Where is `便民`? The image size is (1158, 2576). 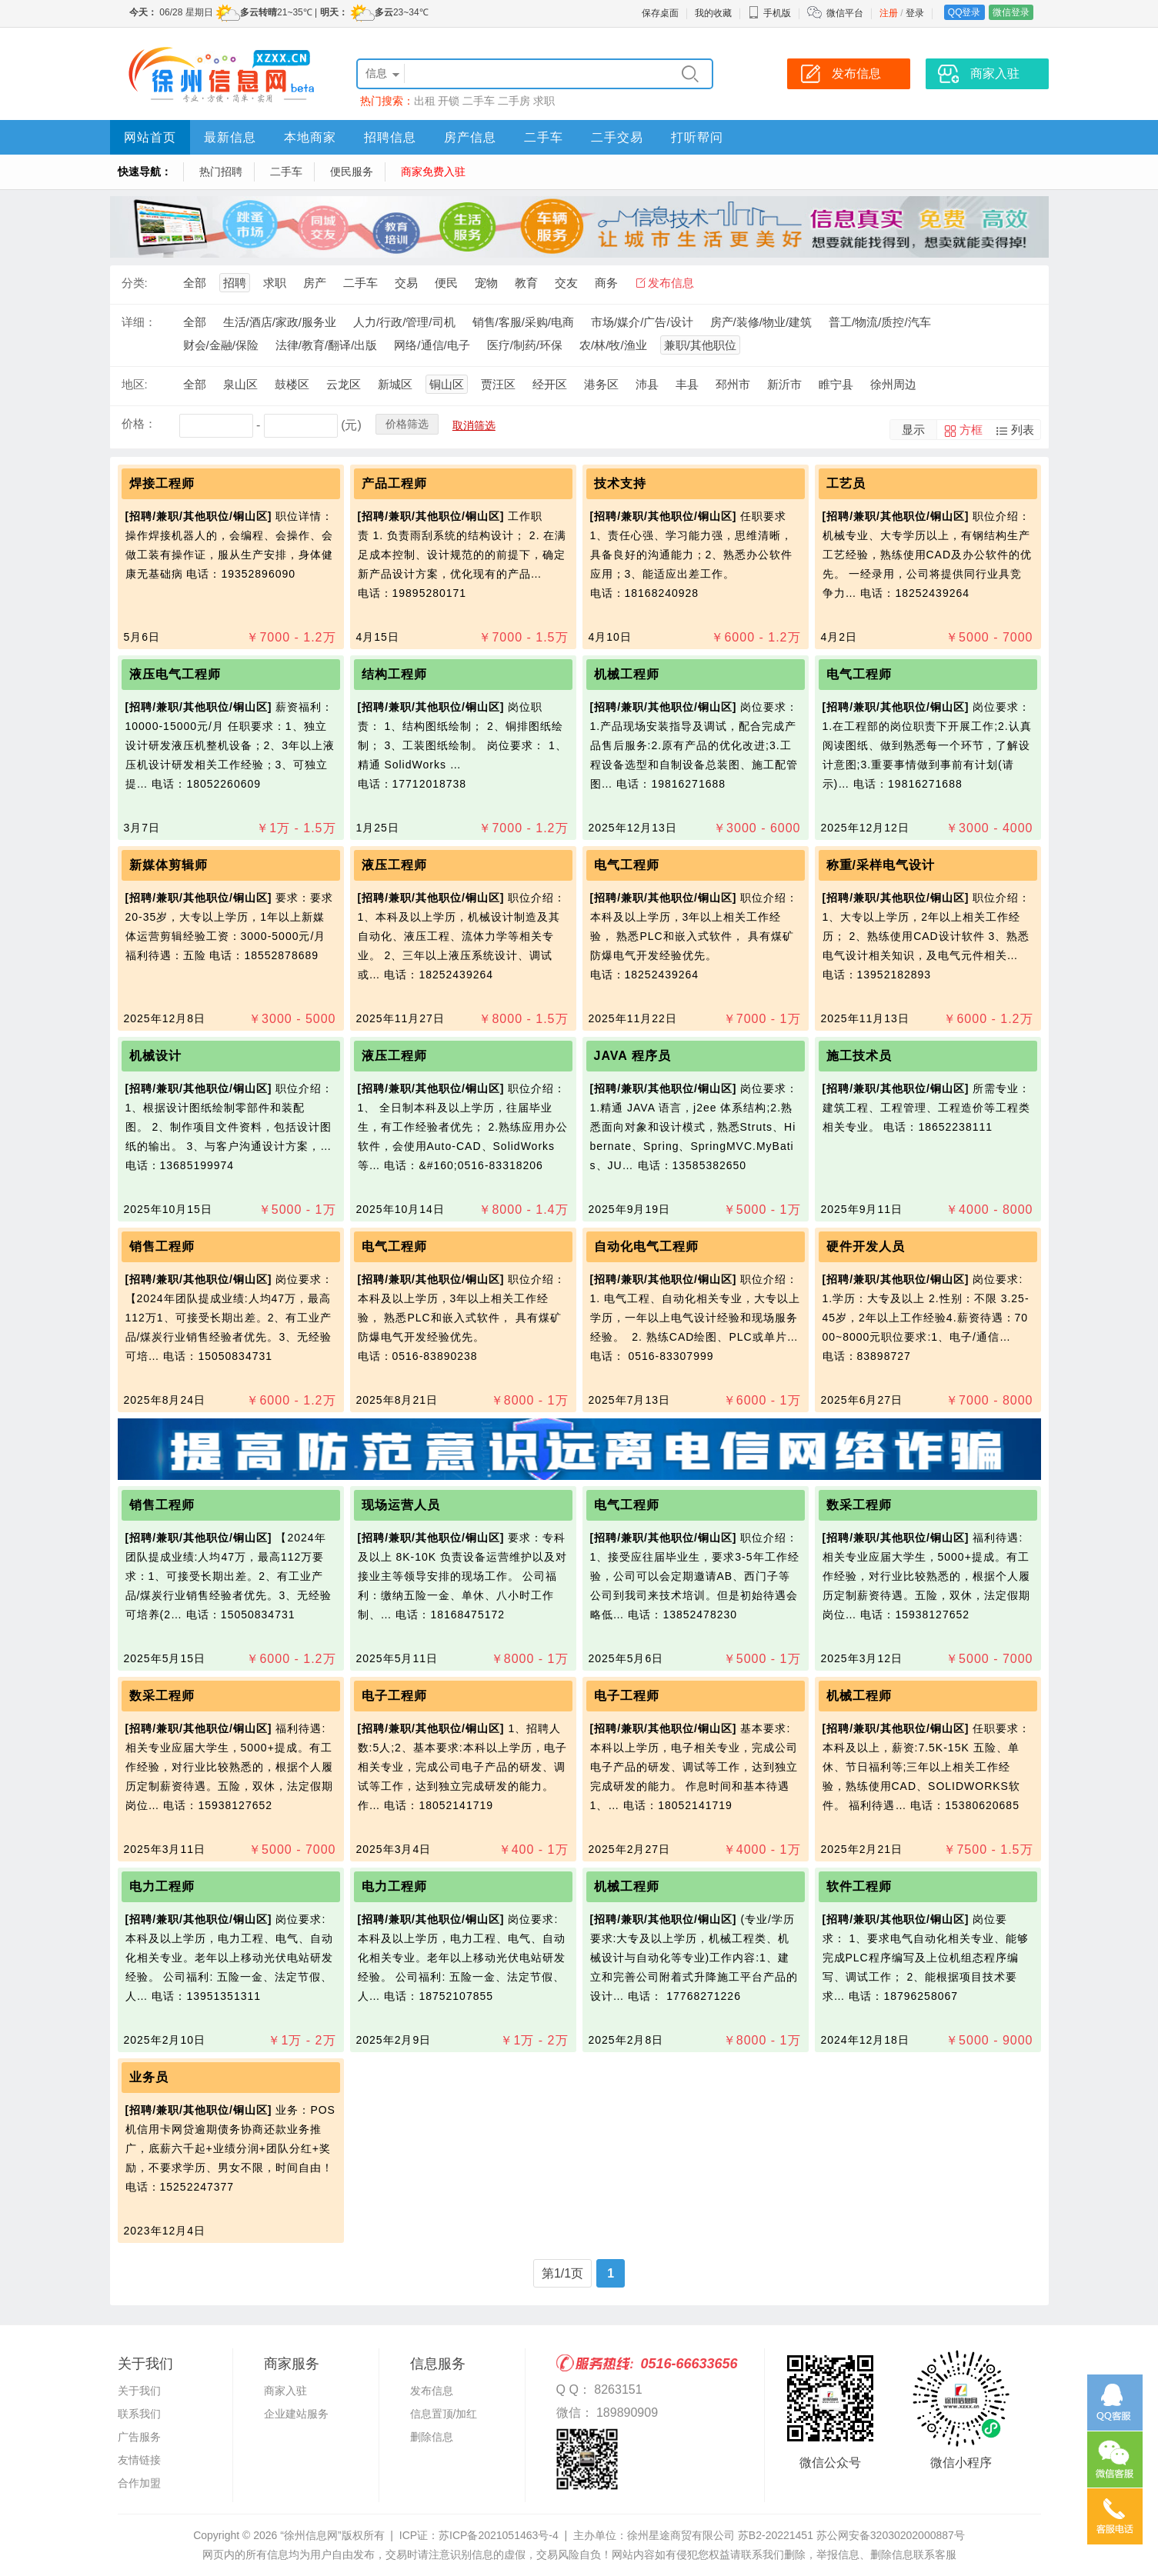
便民 is located at coordinates (446, 282).